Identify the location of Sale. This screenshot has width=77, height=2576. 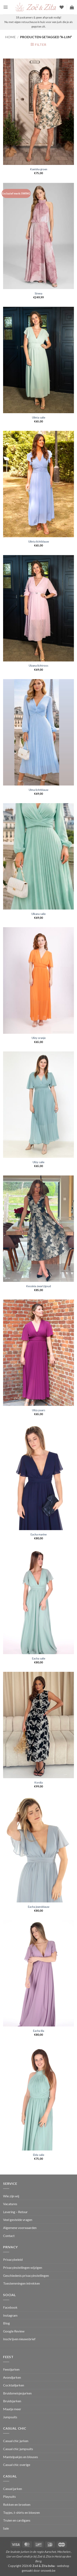
(6, 2528).